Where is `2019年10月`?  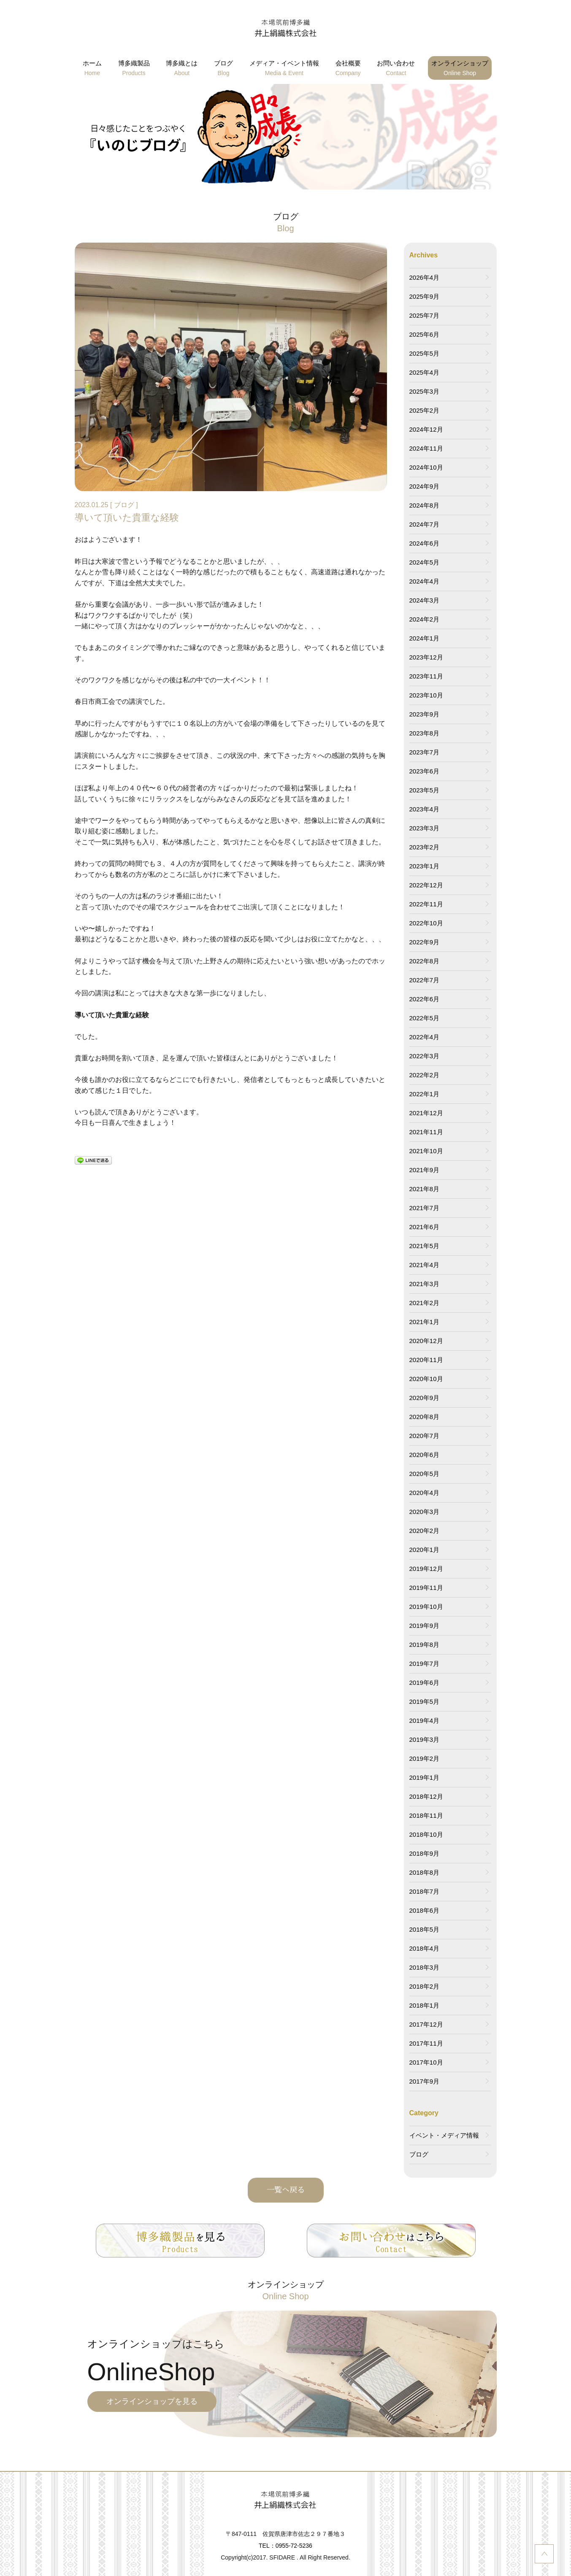
2019年10月 is located at coordinates (426, 1606).